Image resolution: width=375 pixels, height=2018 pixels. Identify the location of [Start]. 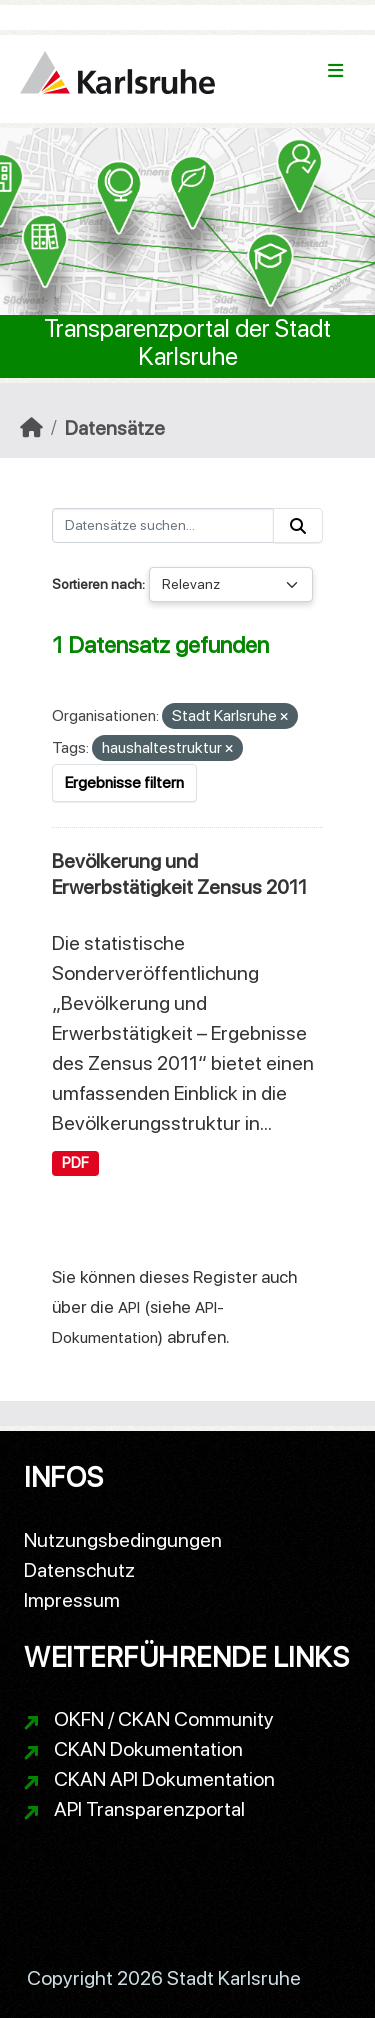
(31, 428).